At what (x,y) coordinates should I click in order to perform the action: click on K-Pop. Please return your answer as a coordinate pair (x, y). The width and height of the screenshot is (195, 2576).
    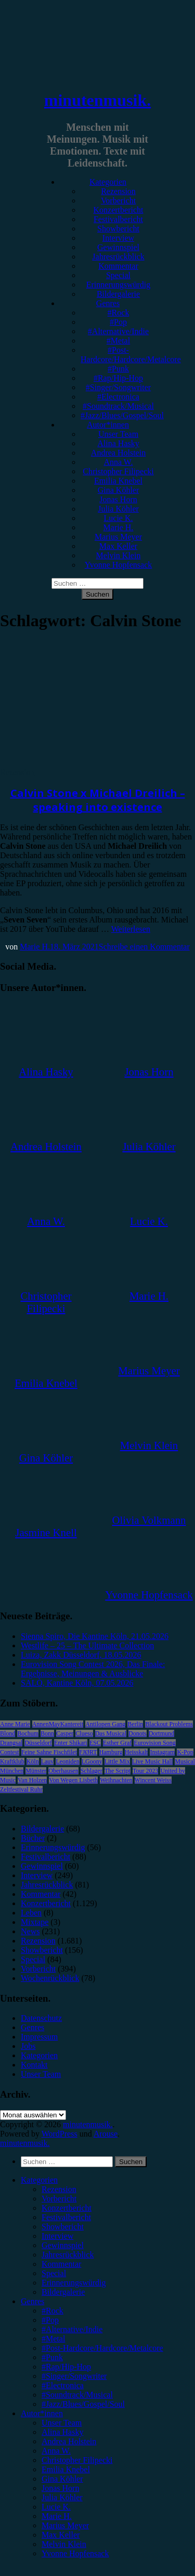
    Looking at the image, I should click on (185, 1752).